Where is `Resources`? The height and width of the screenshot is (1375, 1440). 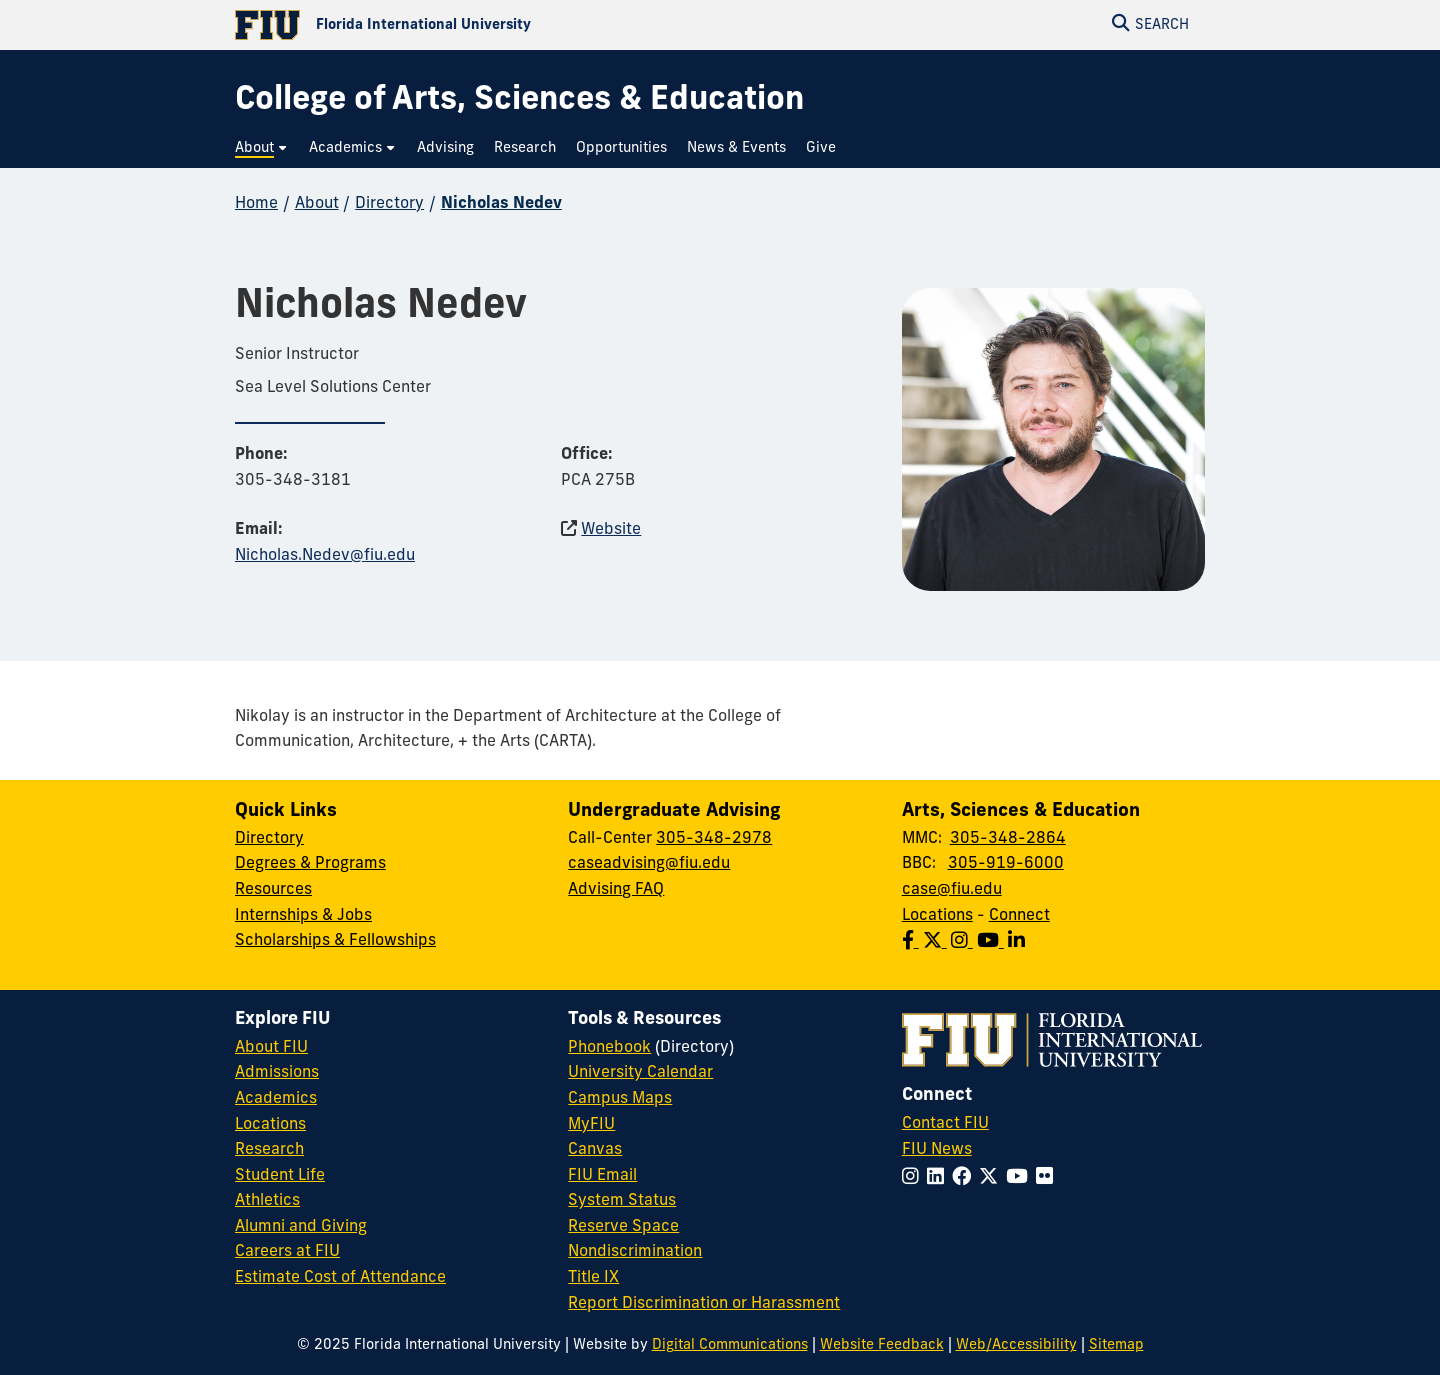
Resources is located at coordinates (273, 890).